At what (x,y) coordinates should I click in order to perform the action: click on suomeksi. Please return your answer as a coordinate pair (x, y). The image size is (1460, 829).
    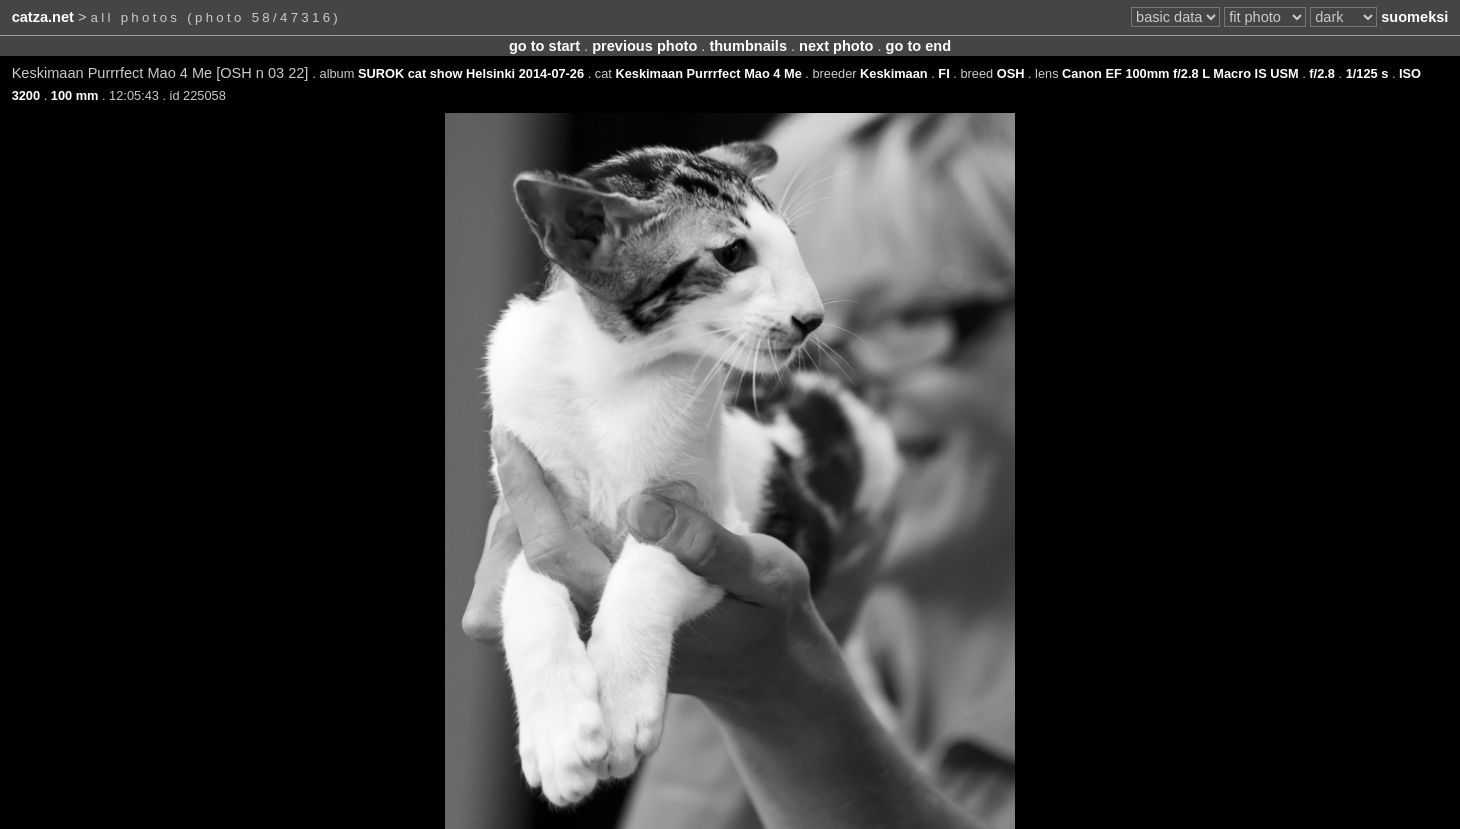
    Looking at the image, I should click on (1414, 17).